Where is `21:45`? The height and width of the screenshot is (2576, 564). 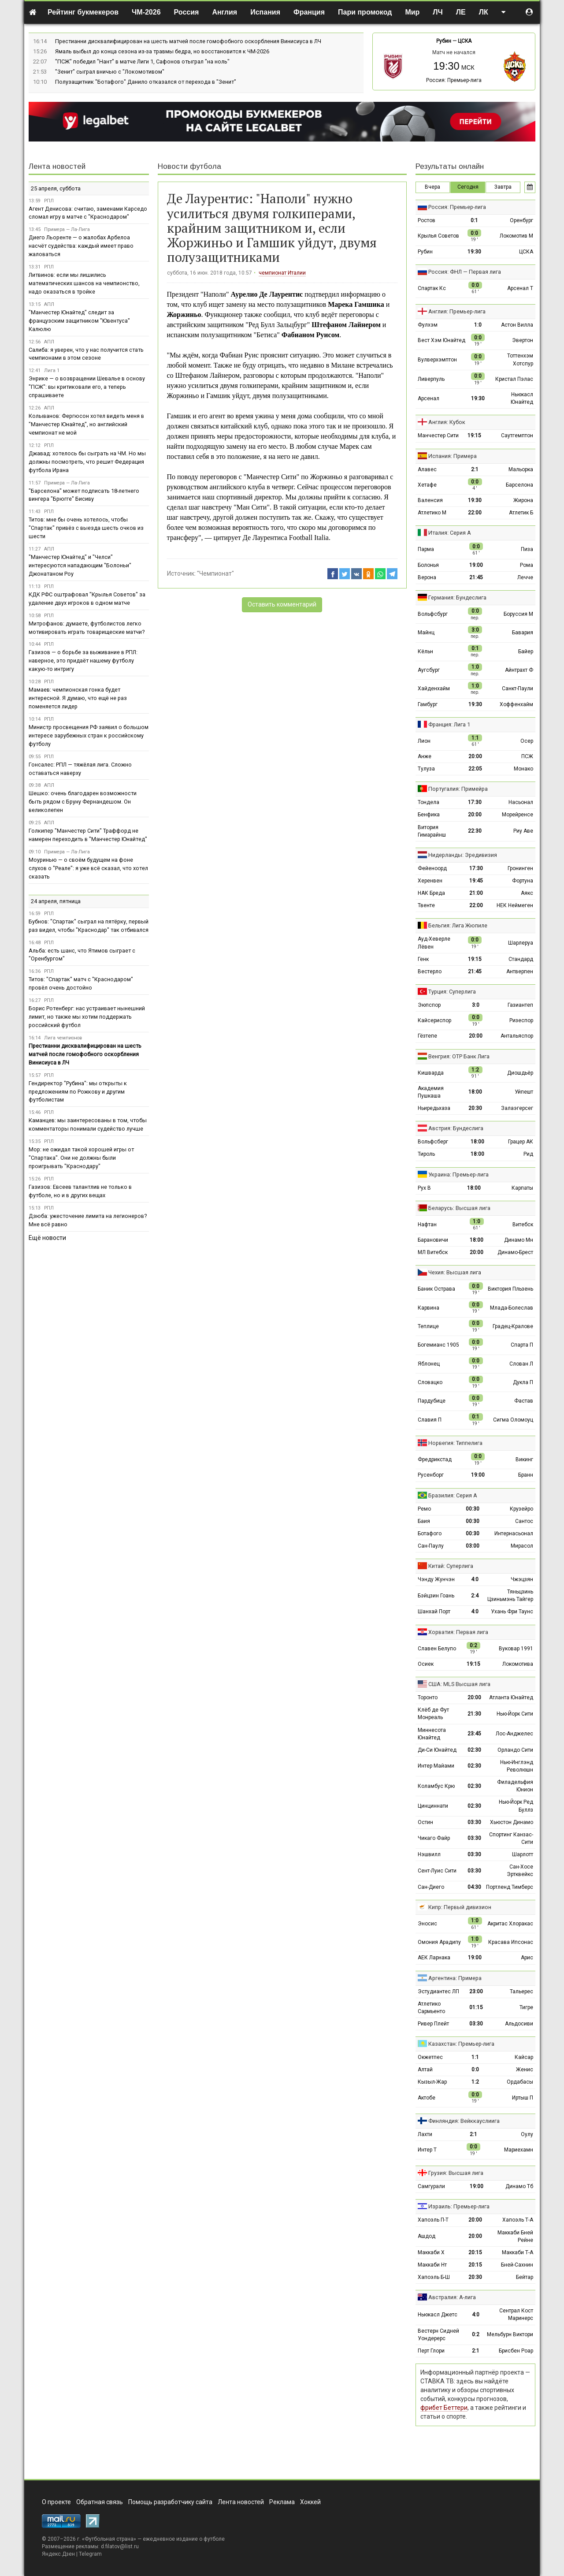
21:45 is located at coordinates (476, 577).